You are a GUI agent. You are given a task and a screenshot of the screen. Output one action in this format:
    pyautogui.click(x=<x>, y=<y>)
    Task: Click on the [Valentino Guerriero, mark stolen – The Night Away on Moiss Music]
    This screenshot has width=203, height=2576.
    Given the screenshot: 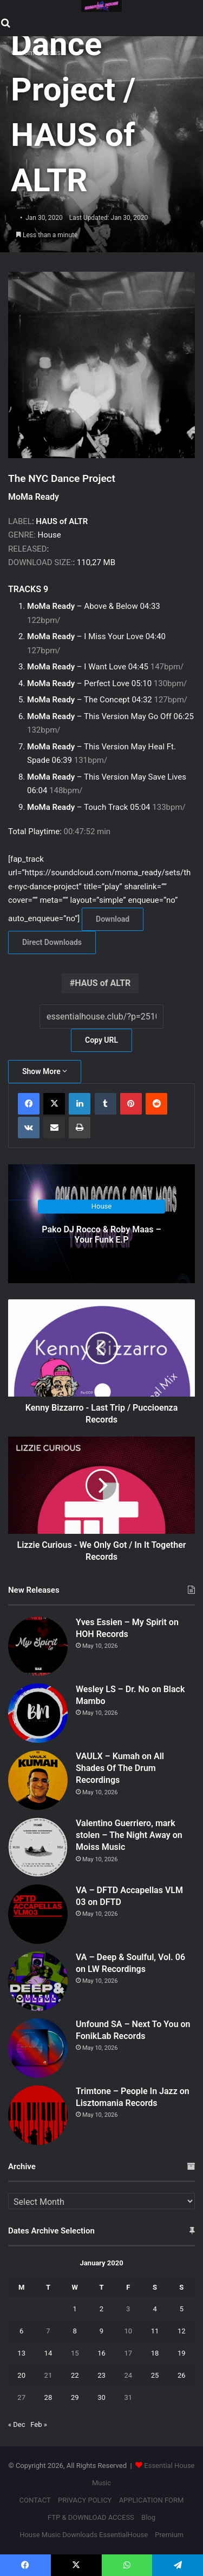 What is the action you would take?
    pyautogui.click(x=38, y=1847)
    